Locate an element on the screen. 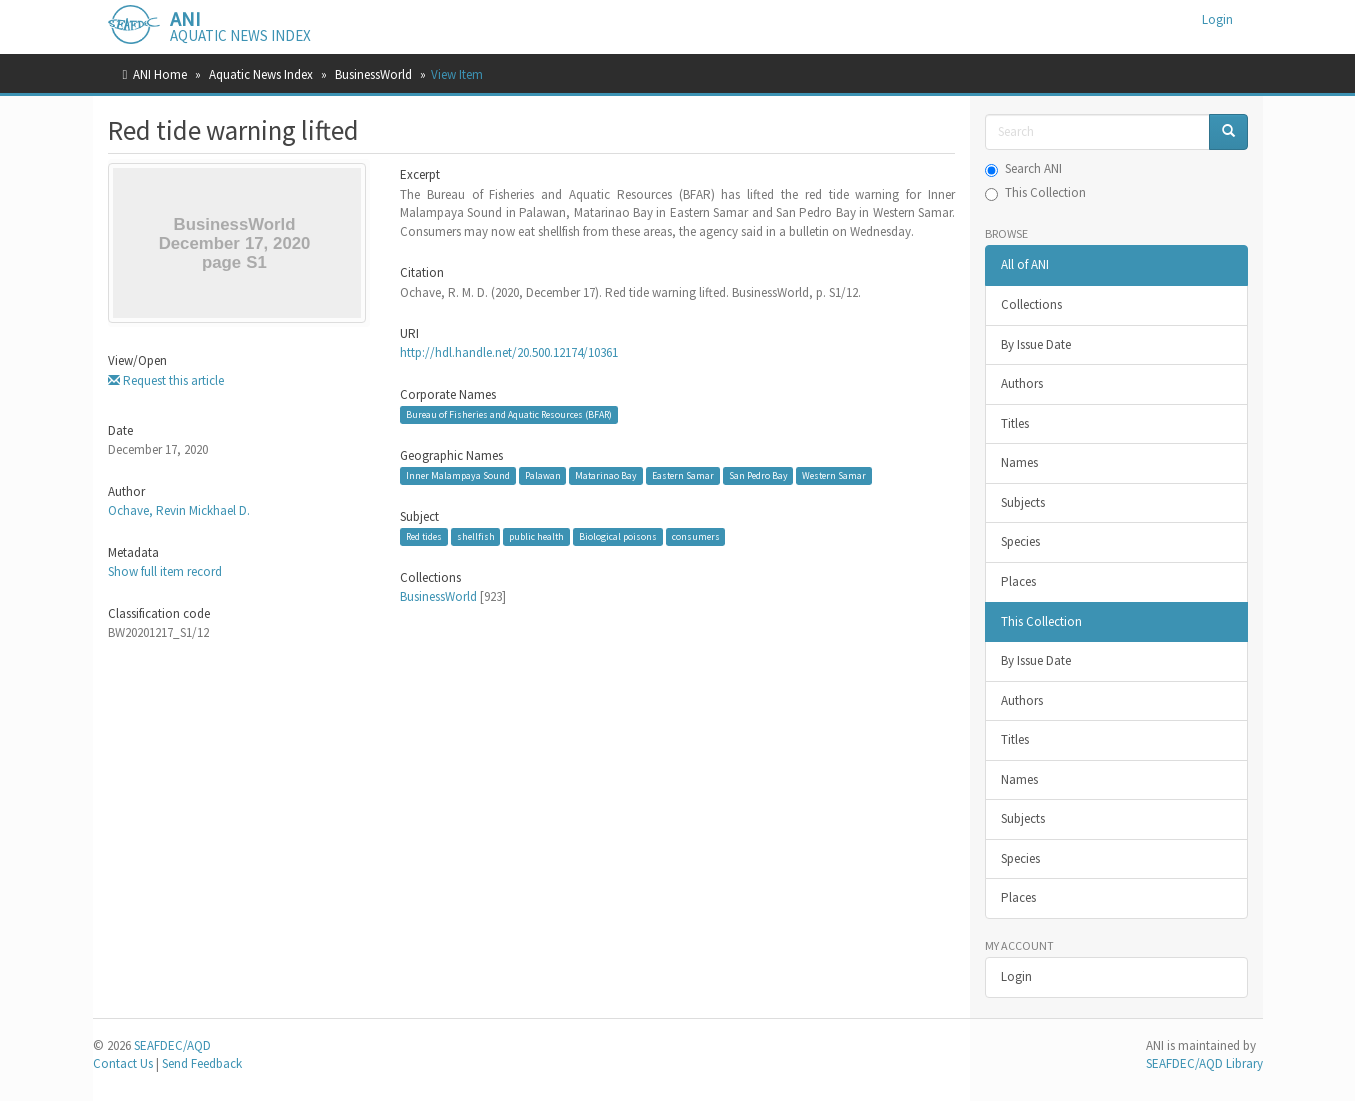 The width and height of the screenshot is (1355, 1101). Show full item record is located at coordinates (165, 571).